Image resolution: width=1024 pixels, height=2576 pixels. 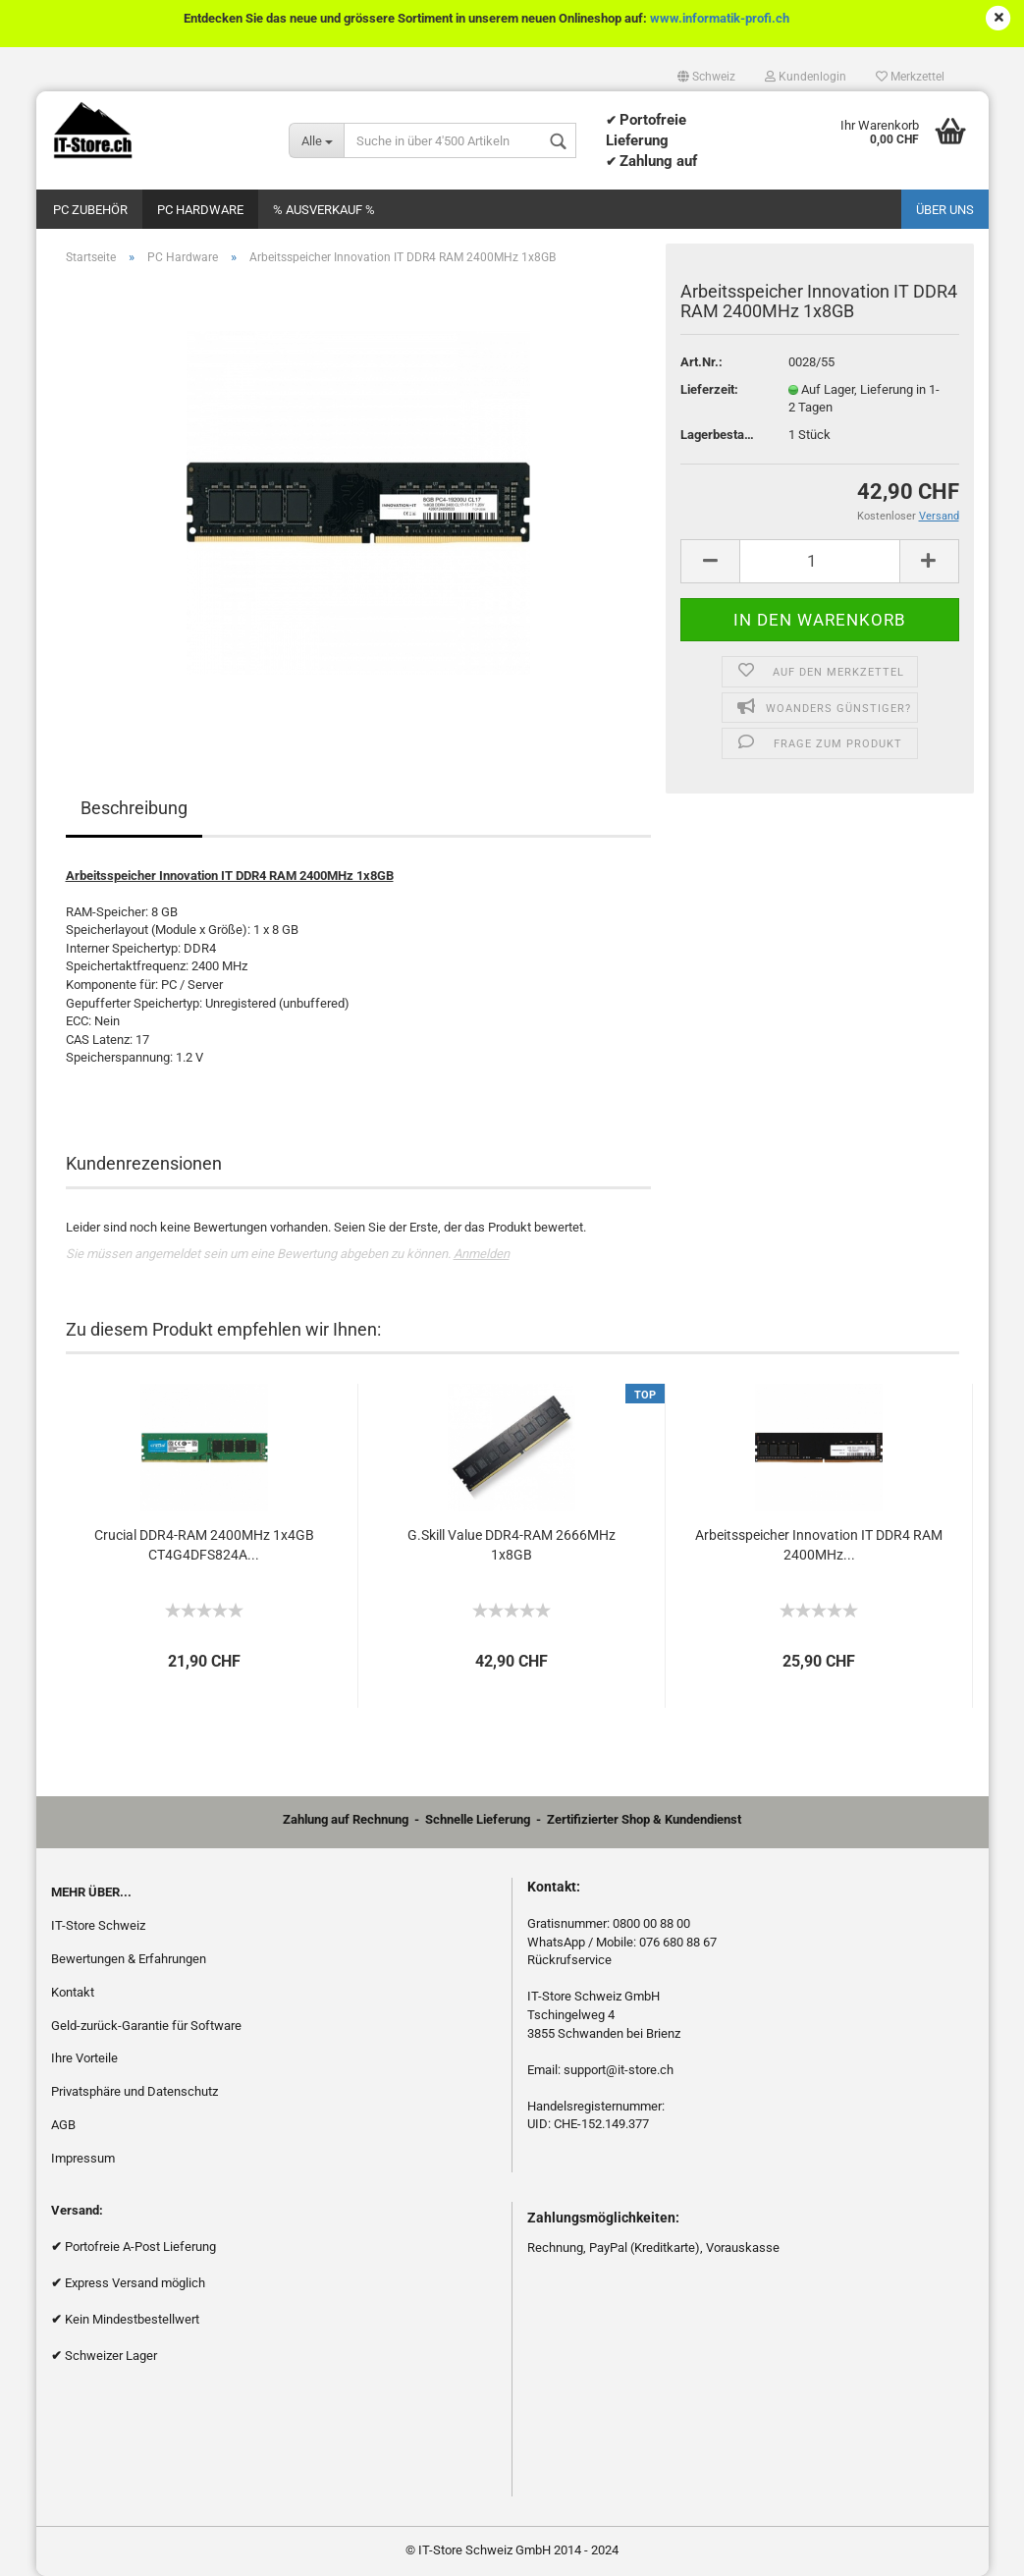 I want to click on Beschreibung, so click(x=134, y=807).